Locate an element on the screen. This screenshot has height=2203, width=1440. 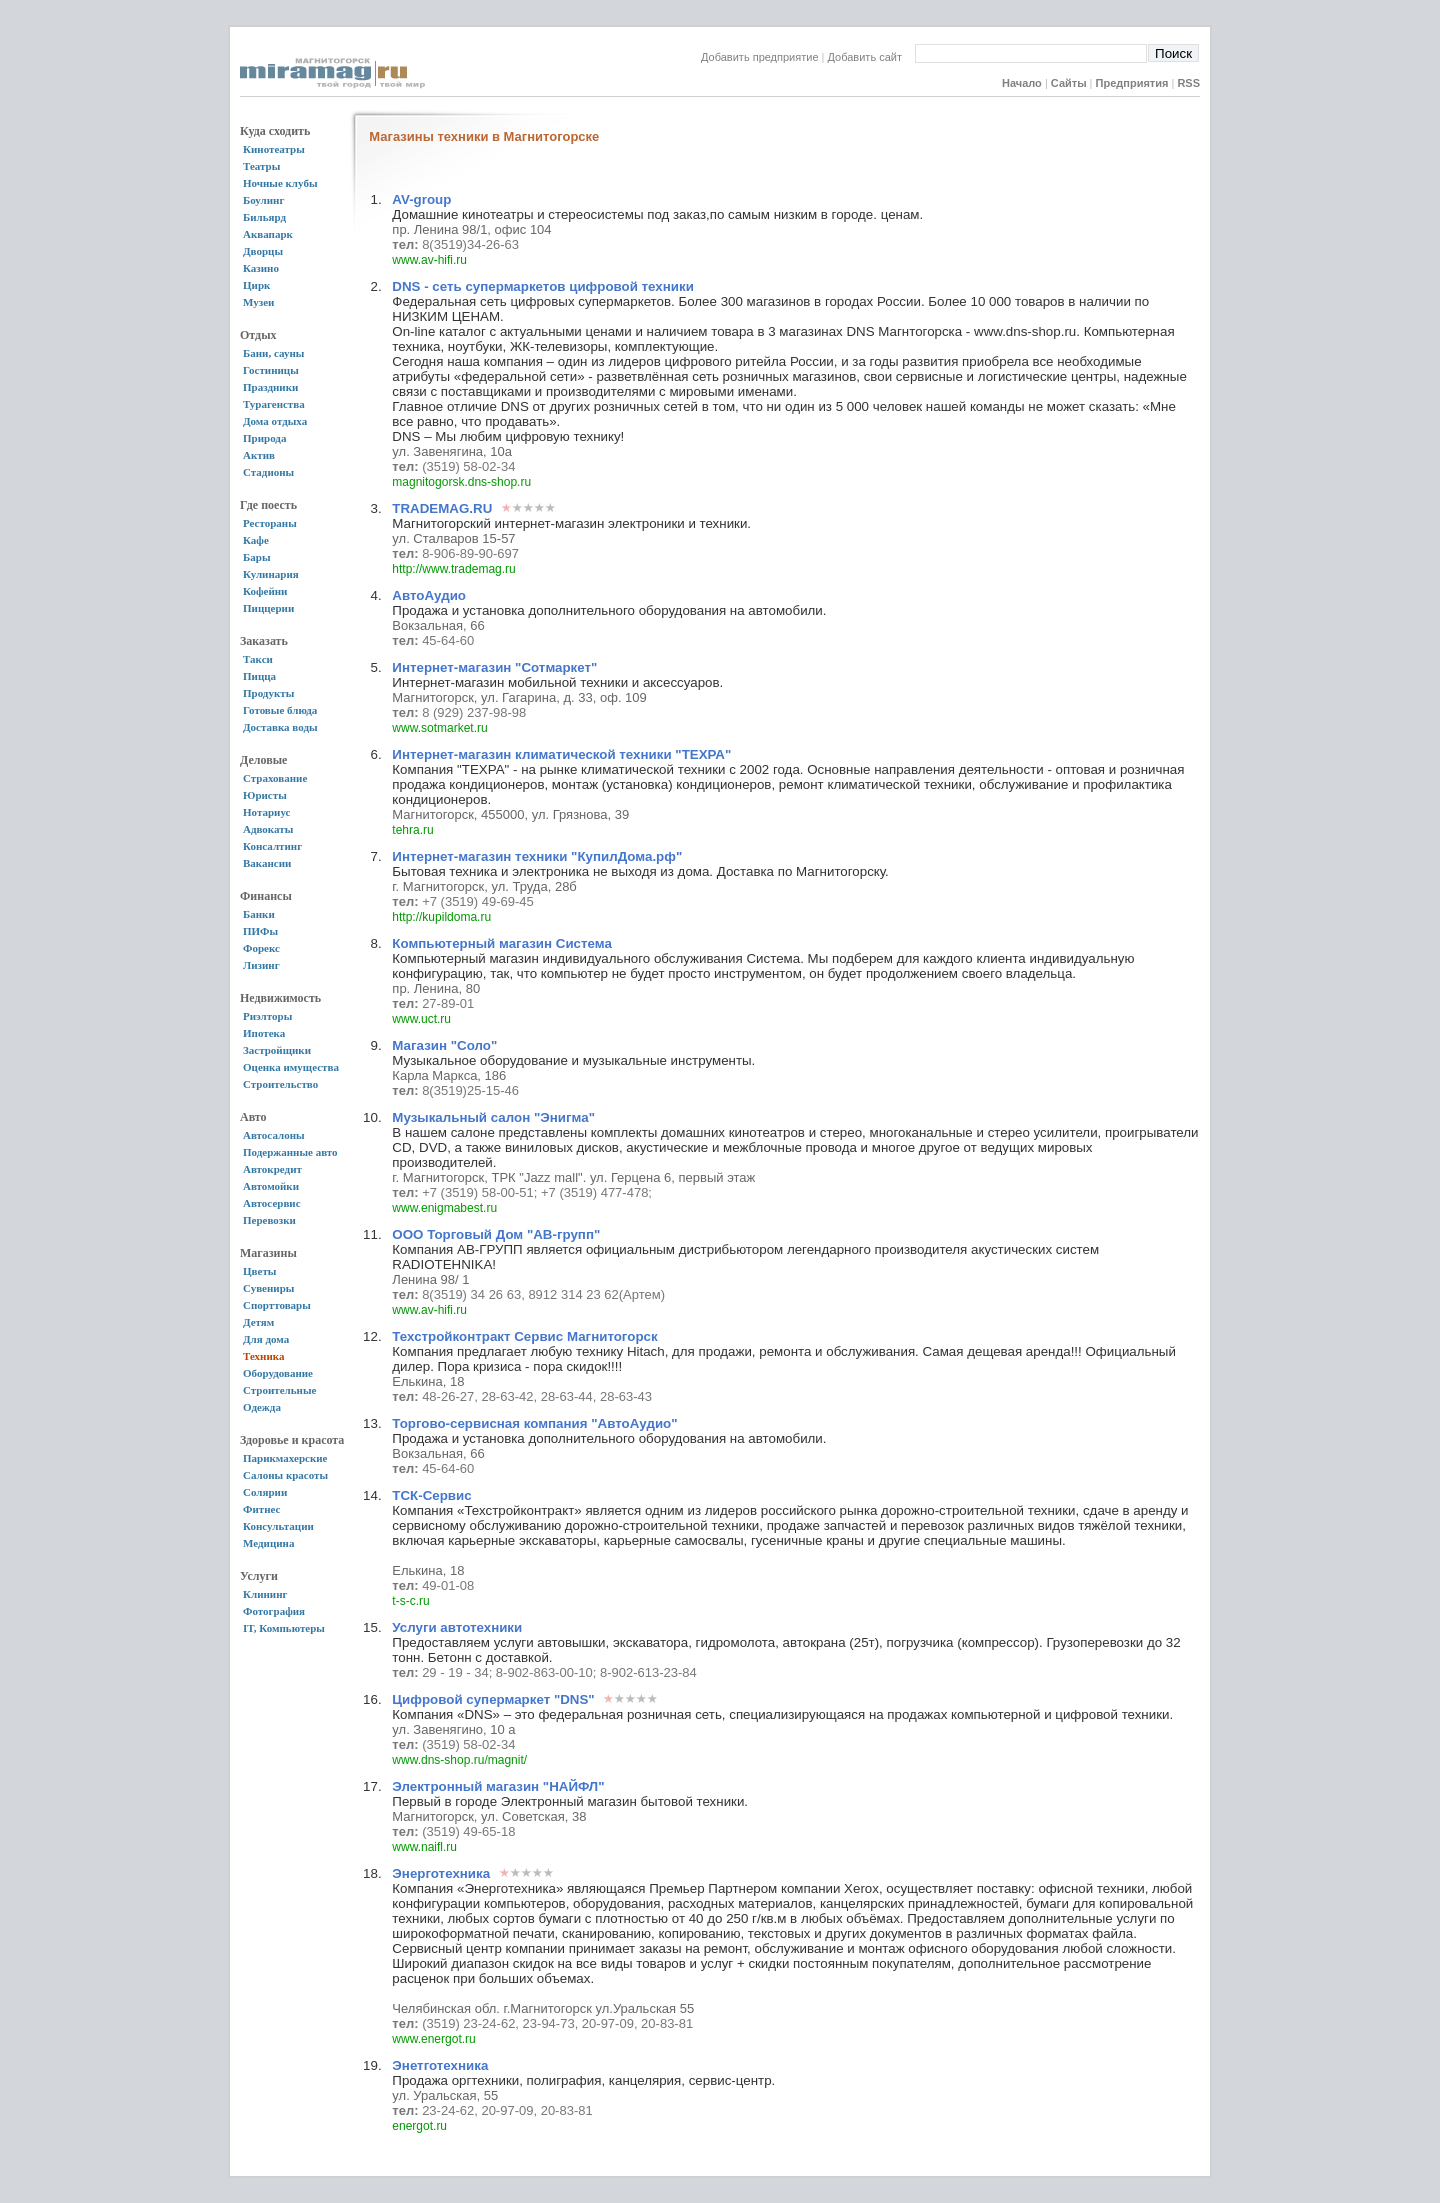
www.naifl.ru is located at coordinates (424, 1847).